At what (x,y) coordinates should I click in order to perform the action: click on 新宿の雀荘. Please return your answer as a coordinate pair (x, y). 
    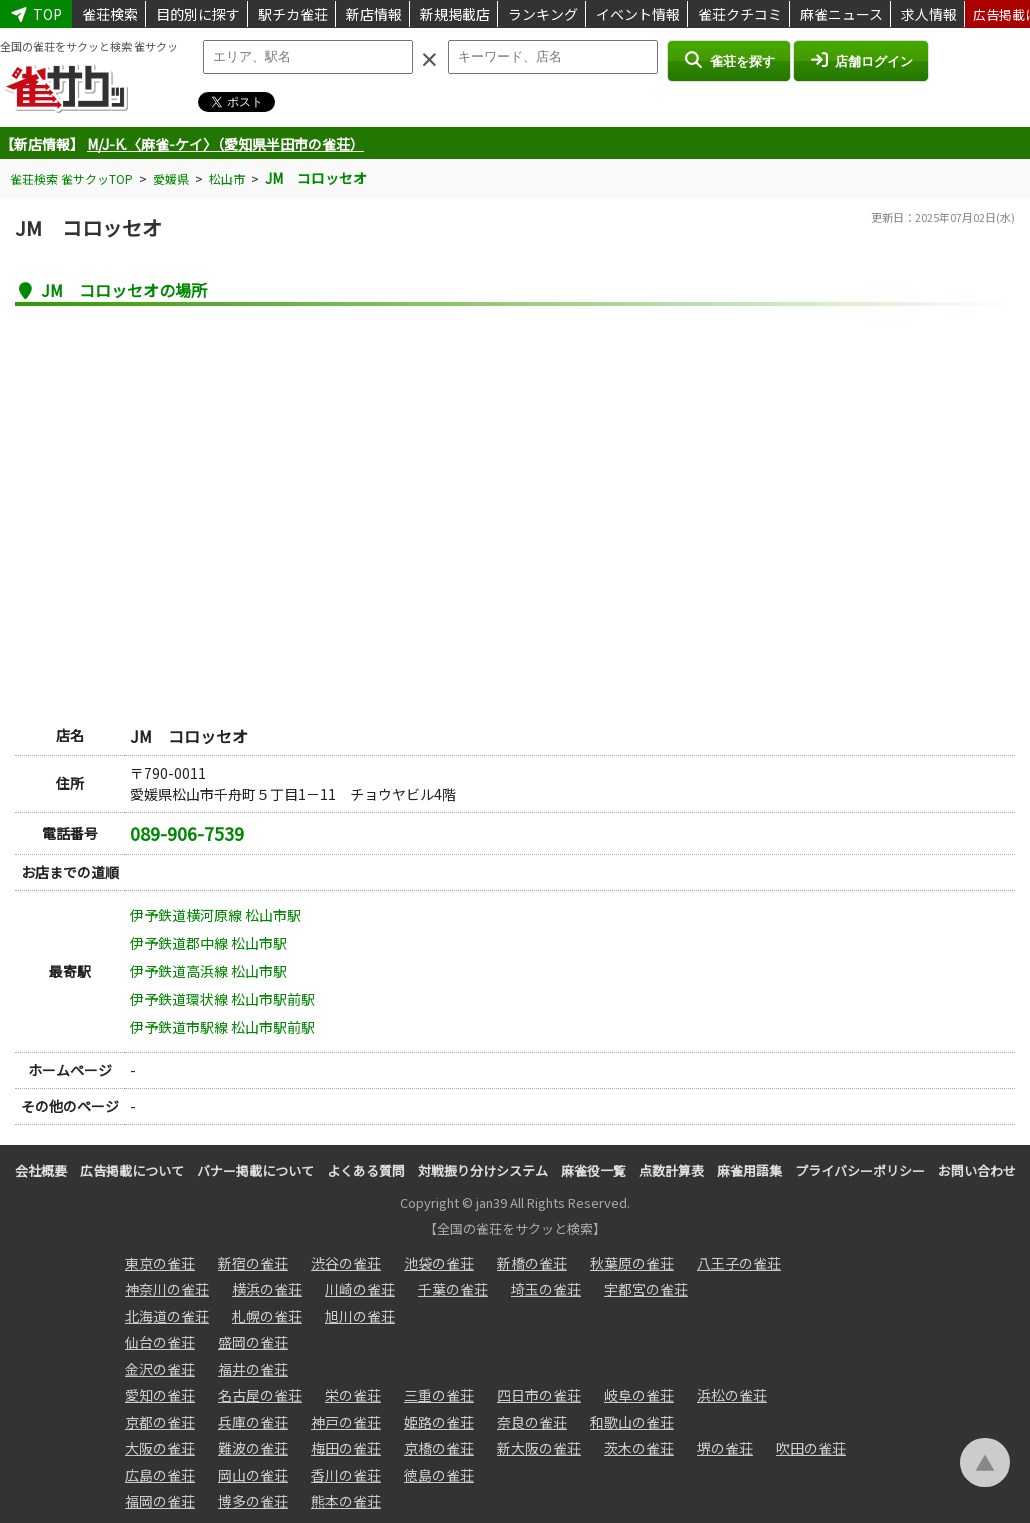
    Looking at the image, I should click on (253, 1263).